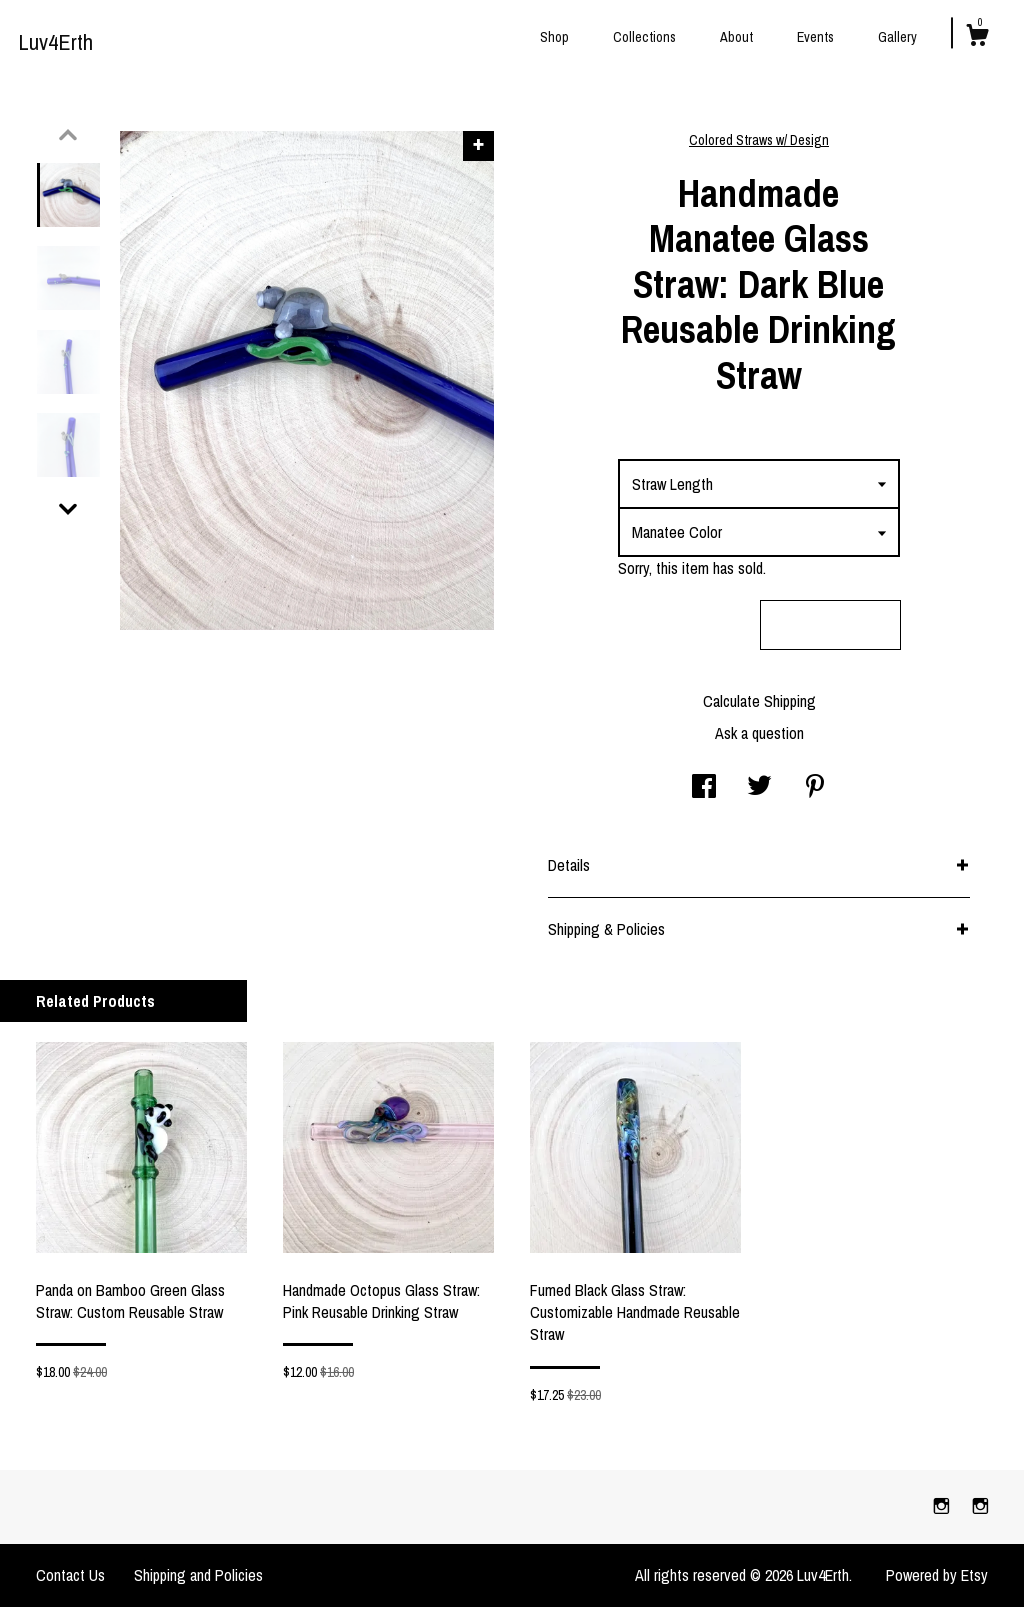  Describe the element at coordinates (977, 38) in the screenshot. I see `[Cart]` at that location.